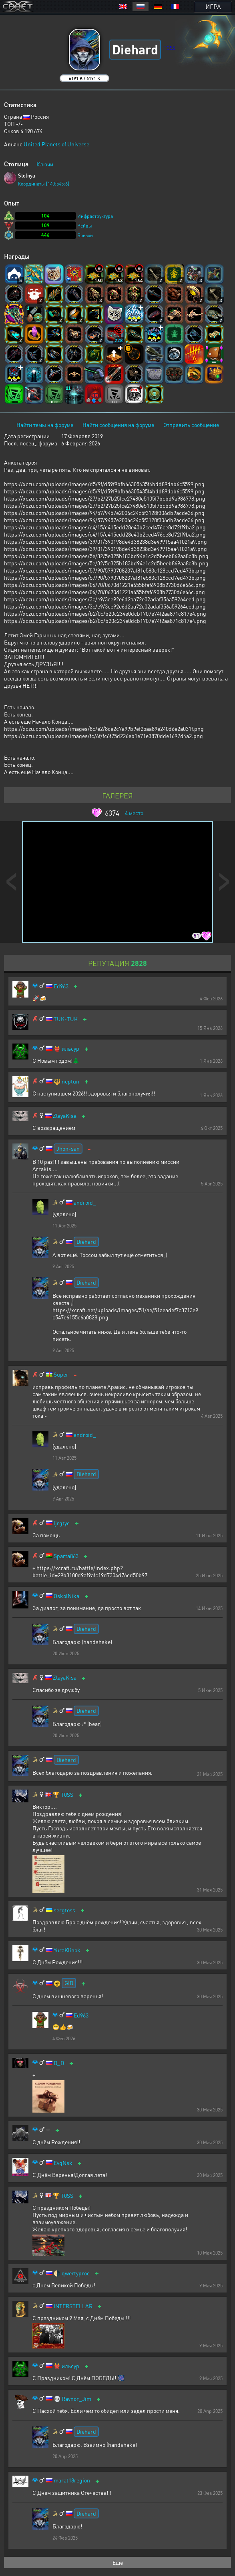 The height and width of the screenshot is (2576, 235). What do you see at coordinates (72, 2480) in the screenshot?
I see `marat18region` at bounding box center [72, 2480].